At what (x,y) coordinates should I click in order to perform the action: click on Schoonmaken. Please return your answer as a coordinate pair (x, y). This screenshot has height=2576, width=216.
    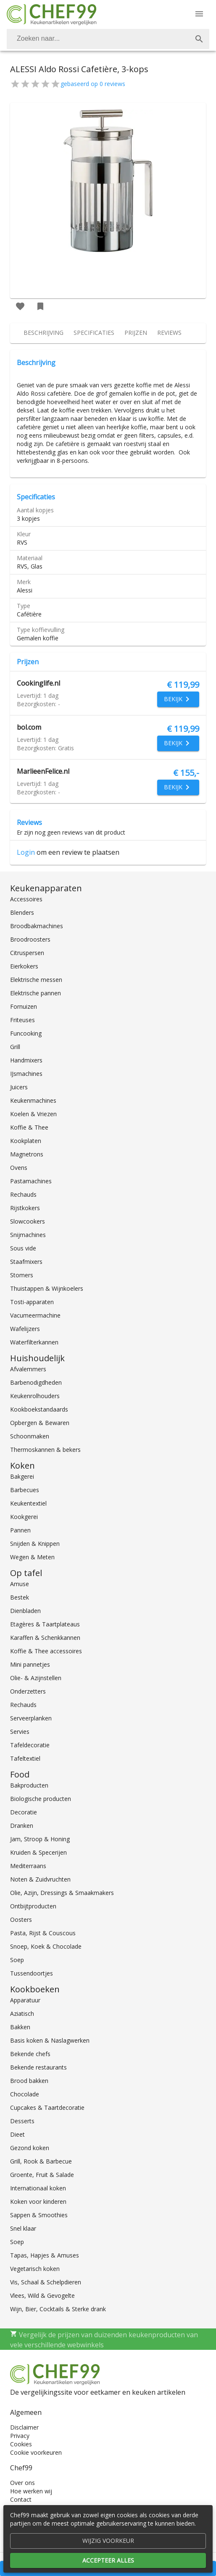
    Looking at the image, I should click on (29, 1436).